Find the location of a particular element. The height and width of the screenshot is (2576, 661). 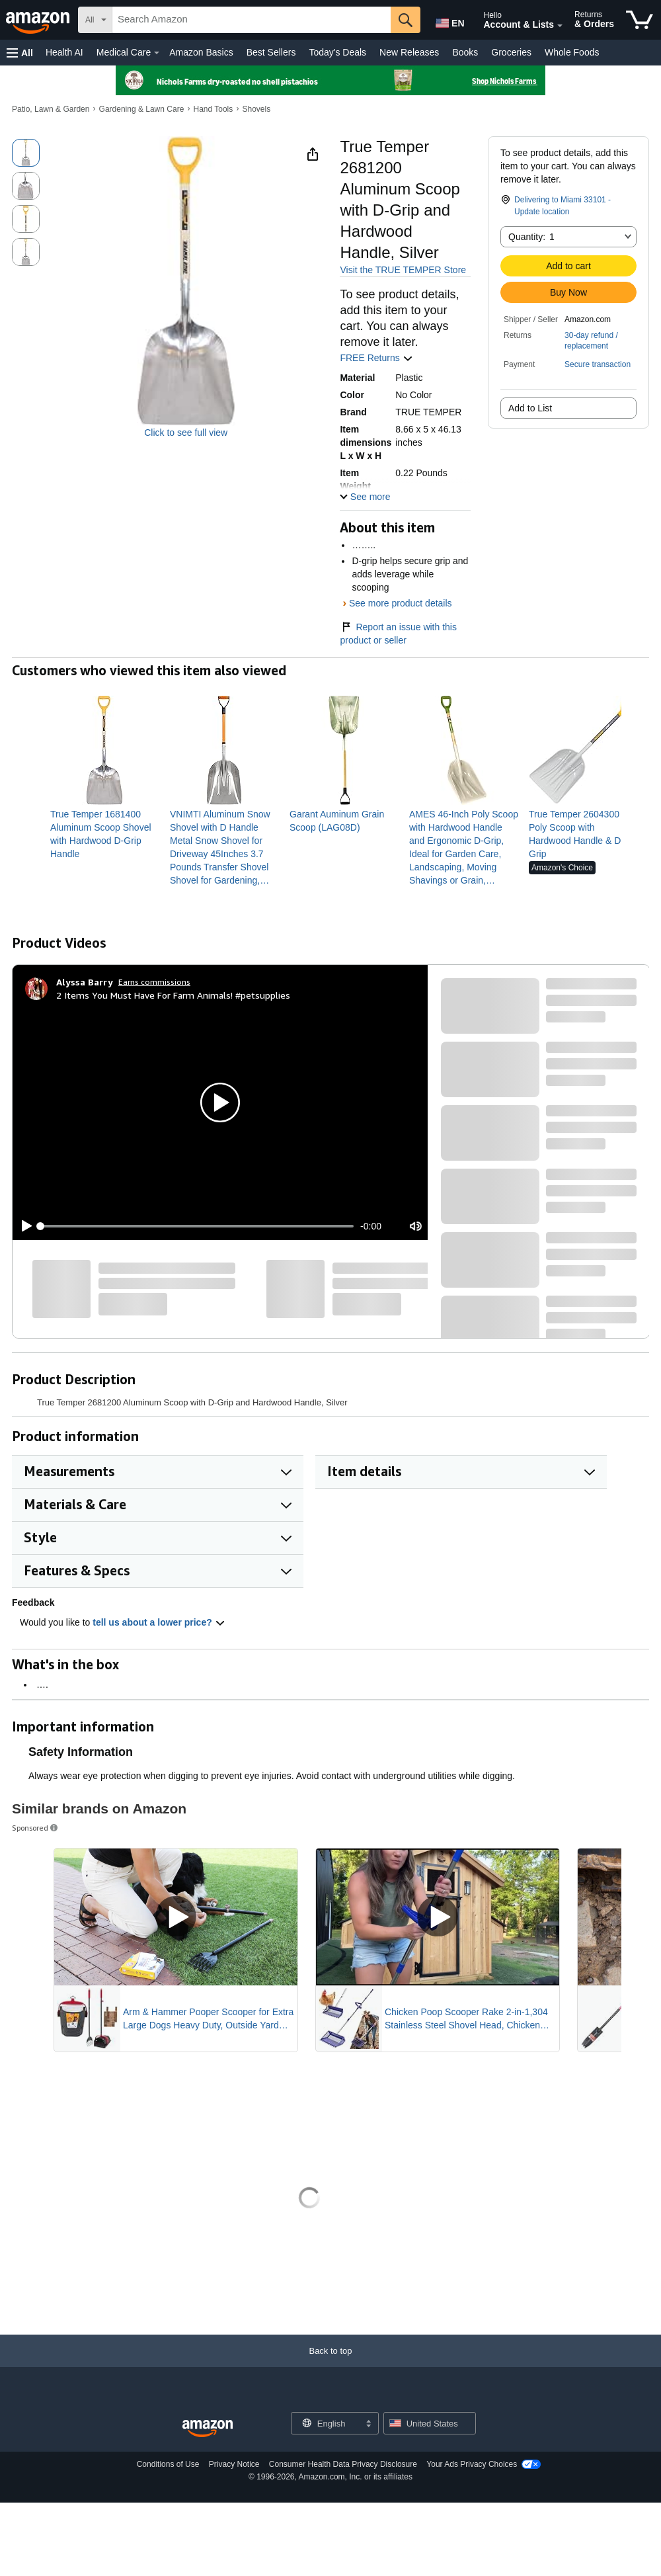

[Medical Care Details] is located at coordinates (156, 53).